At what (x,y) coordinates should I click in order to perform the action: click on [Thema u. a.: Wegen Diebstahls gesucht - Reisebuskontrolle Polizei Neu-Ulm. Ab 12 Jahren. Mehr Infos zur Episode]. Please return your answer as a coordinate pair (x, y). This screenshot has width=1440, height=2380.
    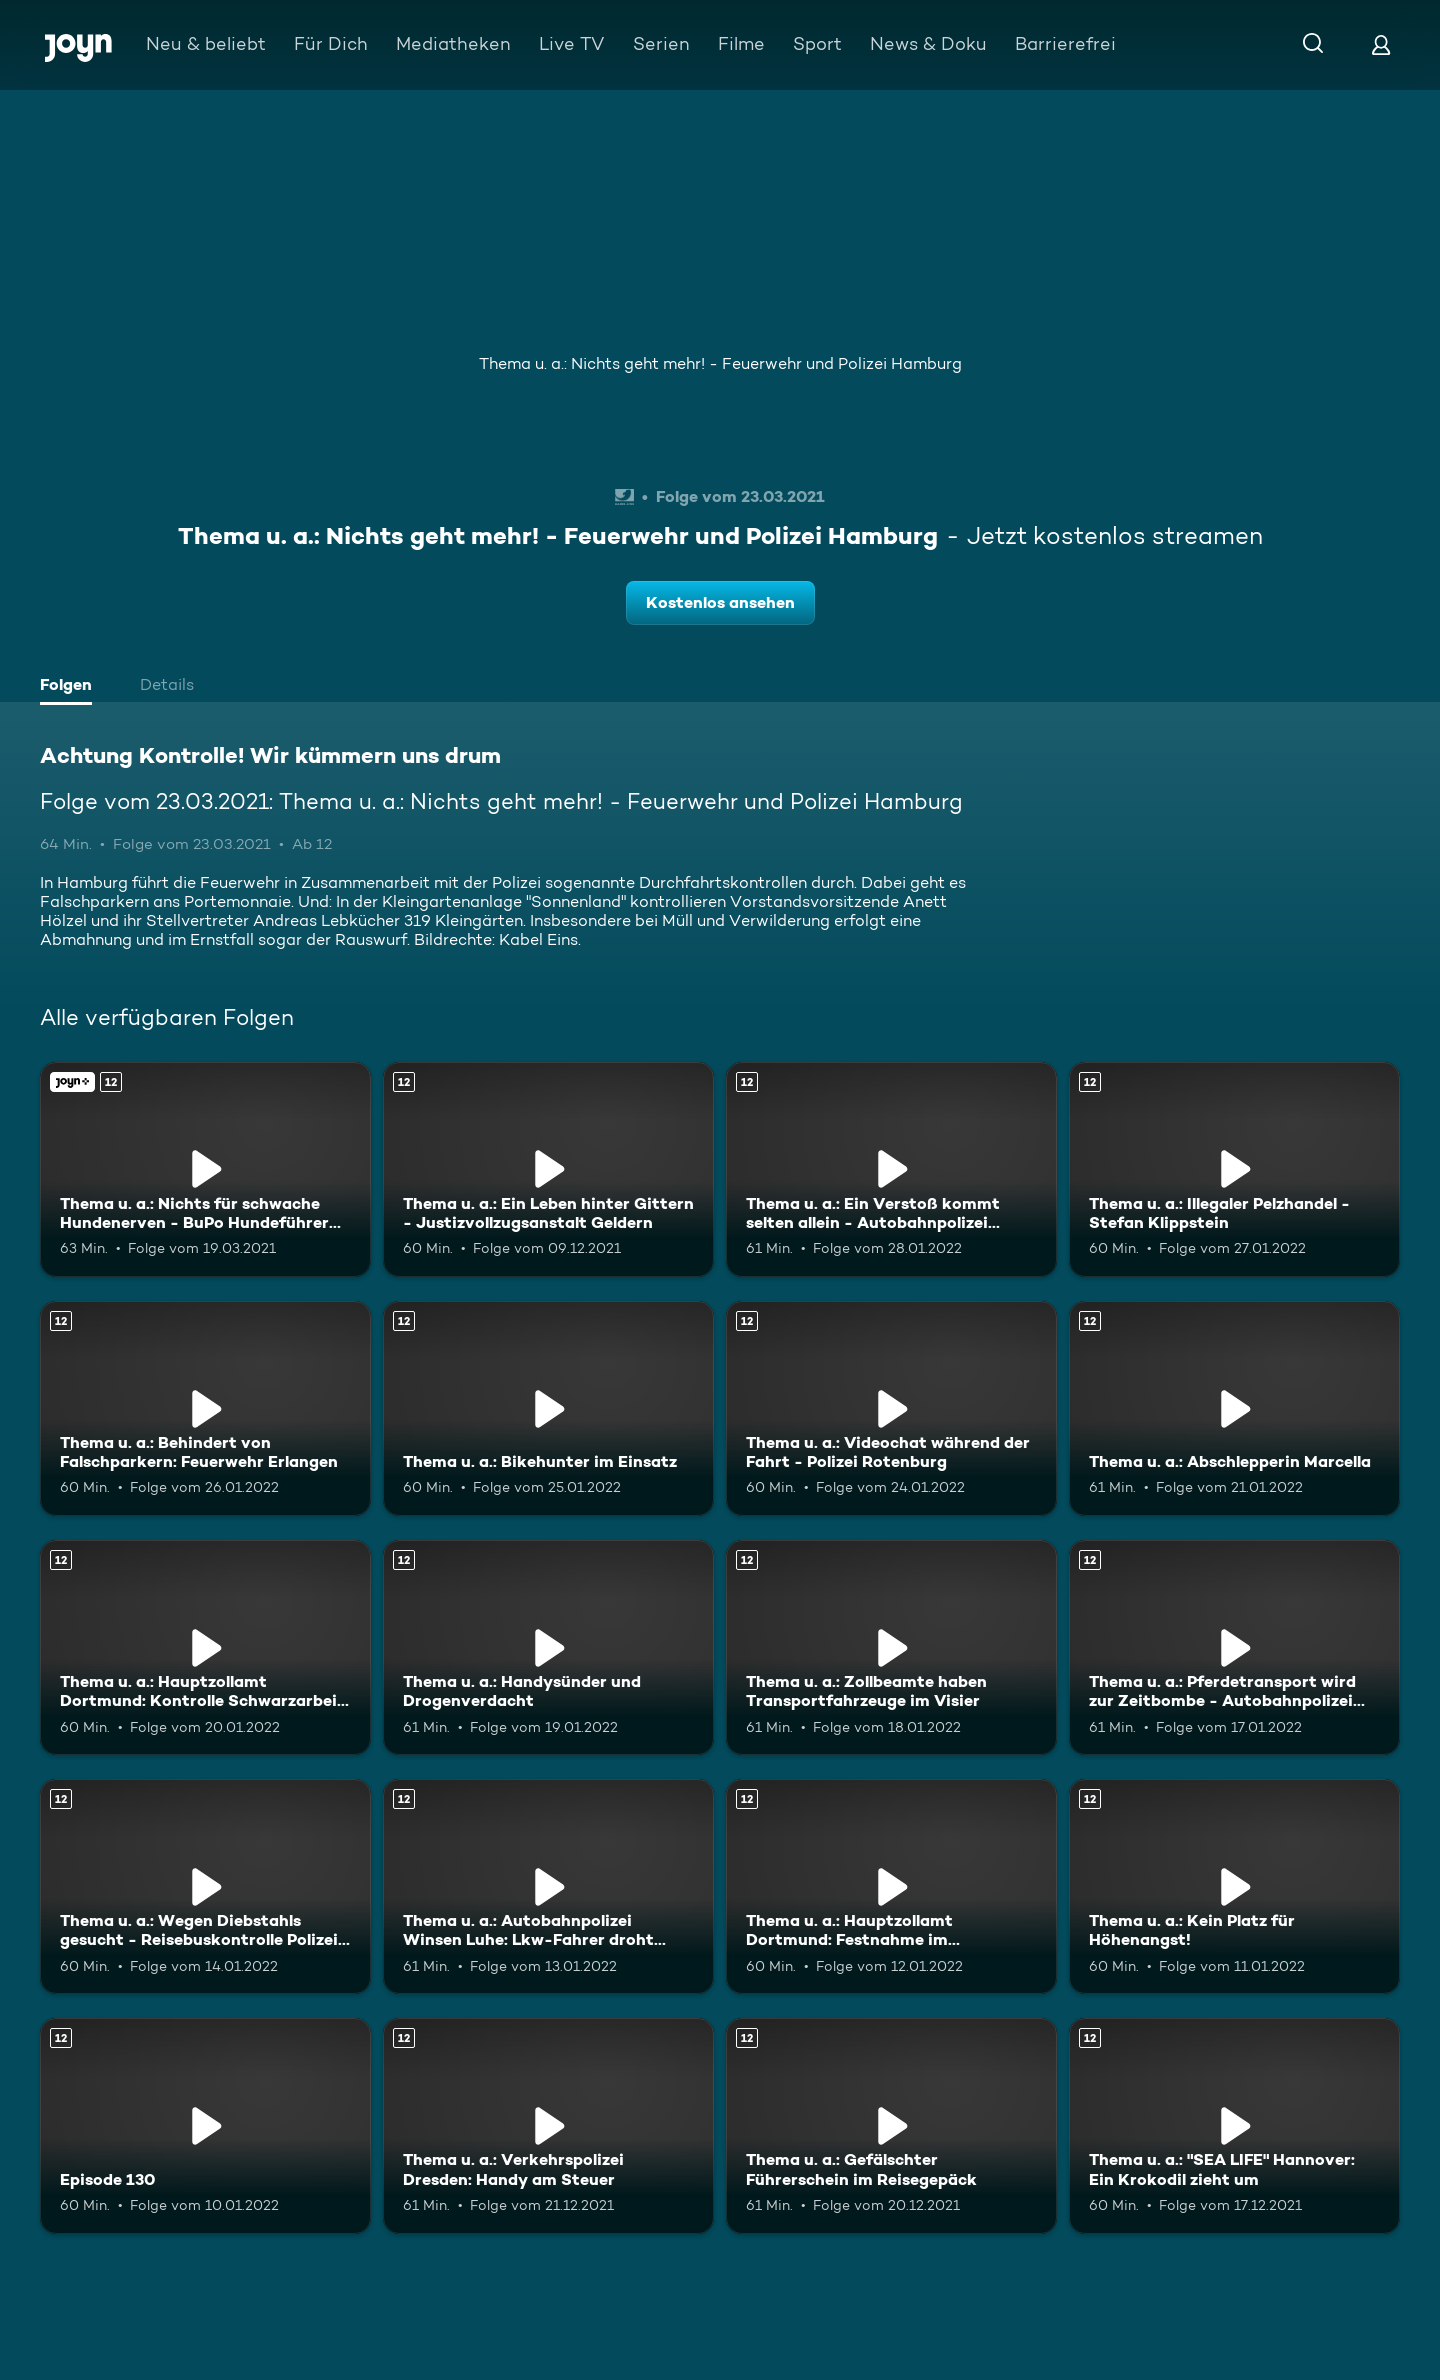
    Looking at the image, I should click on (205, 1886).